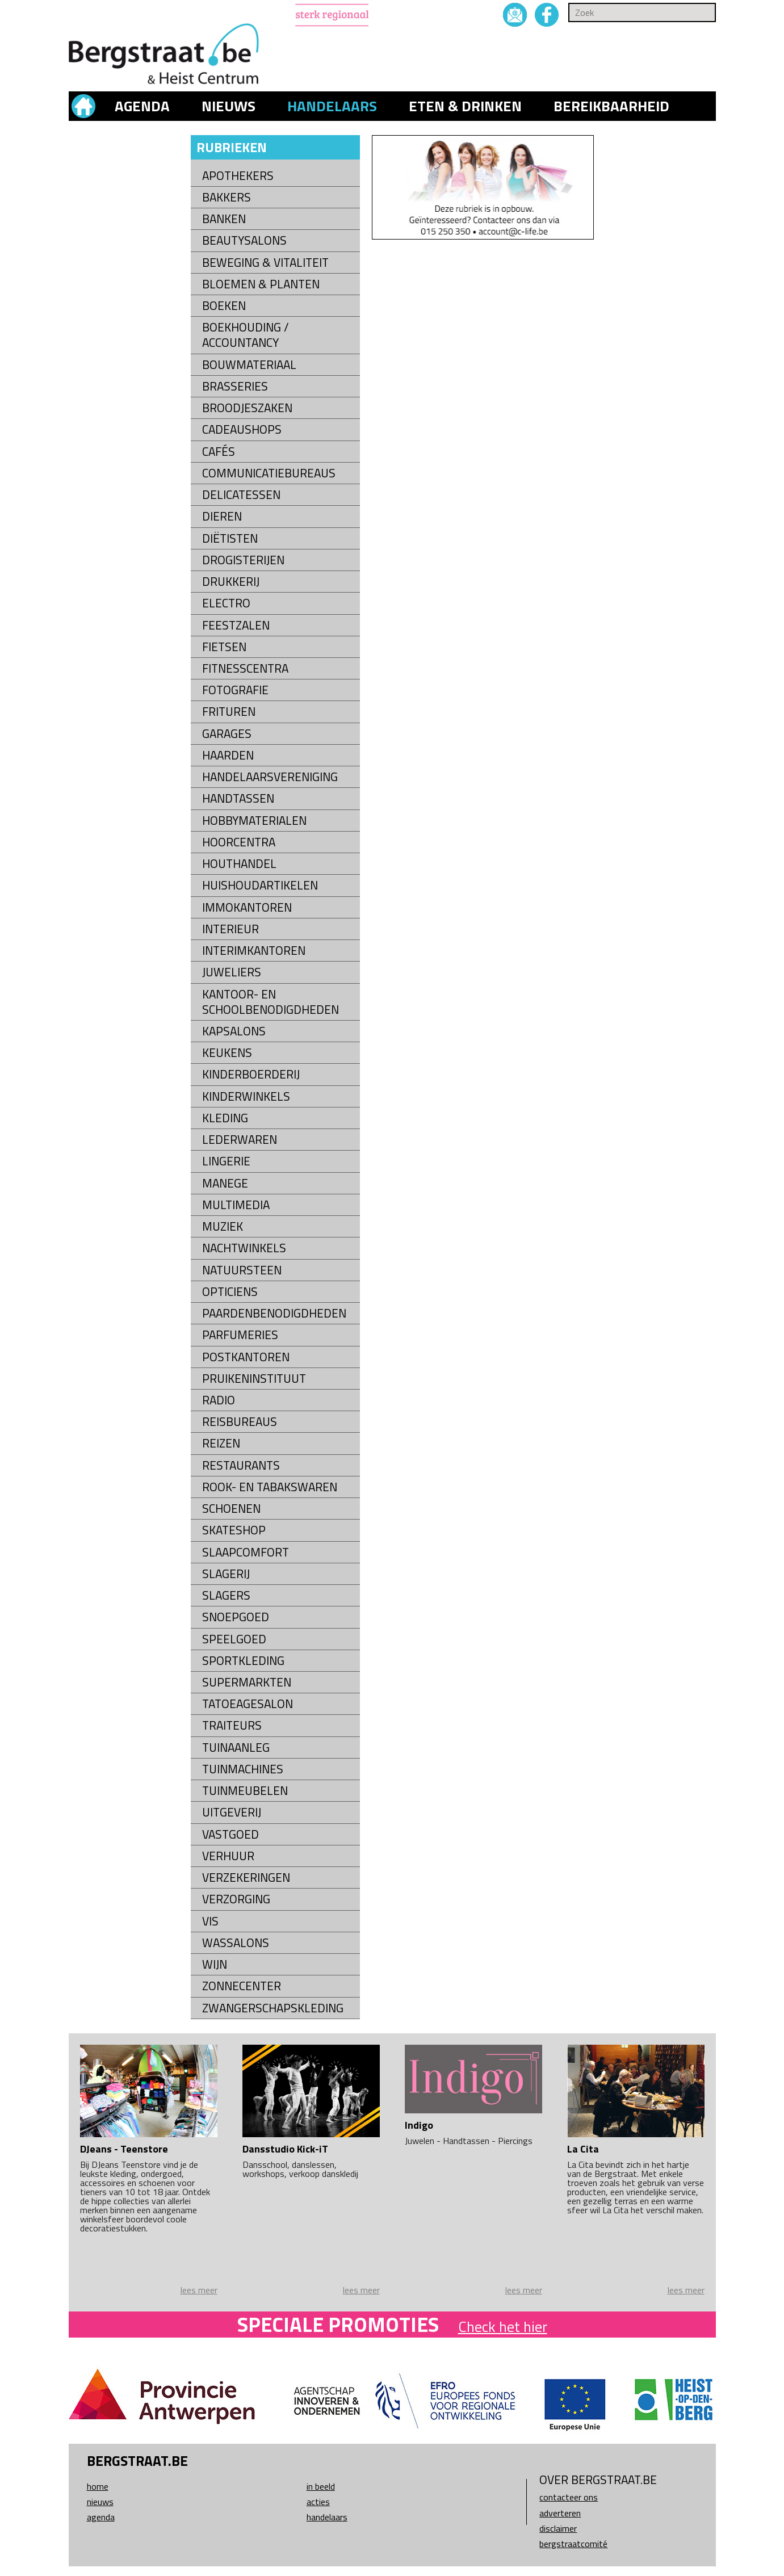  Describe the element at coordinates (249, 364) in the screenshot. I see `Bouwmateriaal` at that location.